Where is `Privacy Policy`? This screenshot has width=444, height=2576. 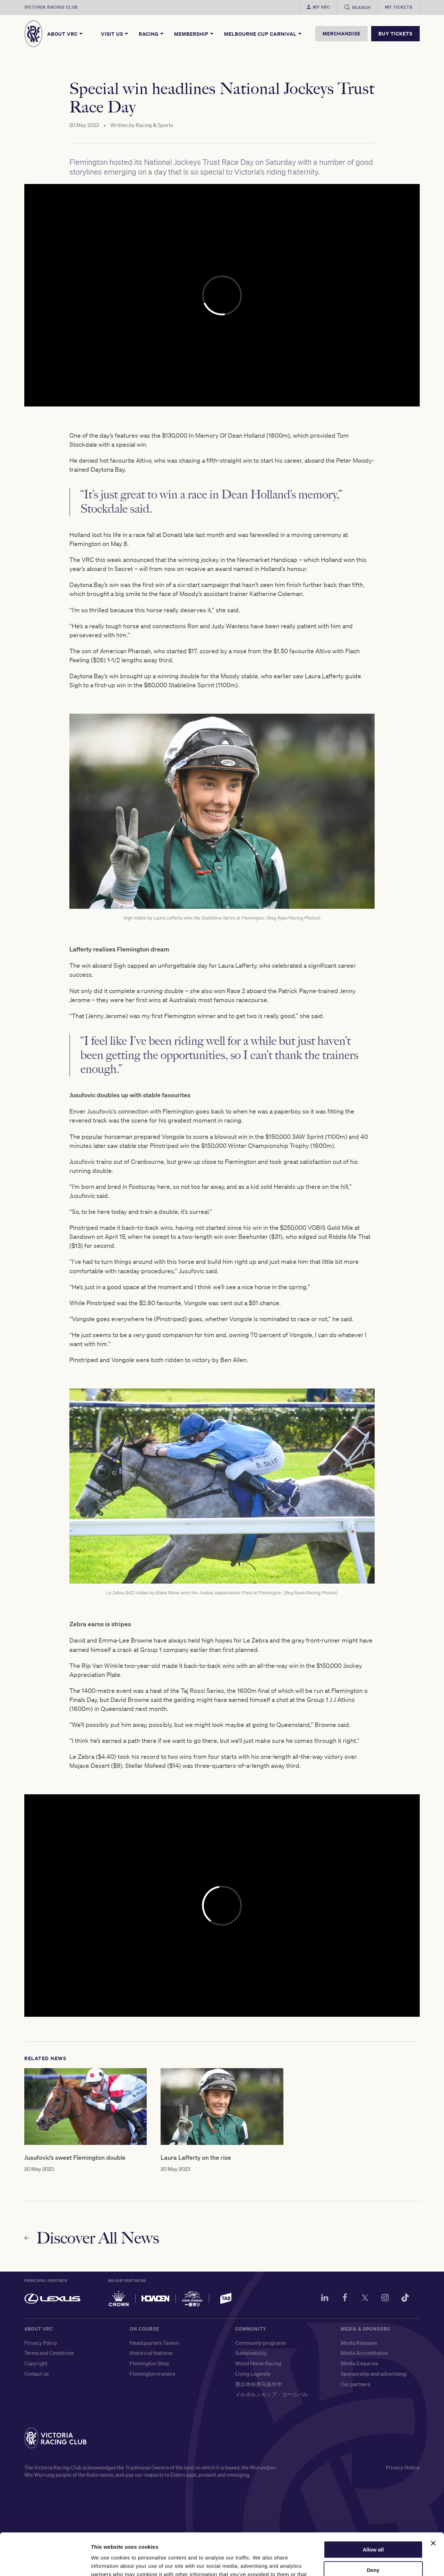
Privacy Policy is located at coordinates (40, 2342).